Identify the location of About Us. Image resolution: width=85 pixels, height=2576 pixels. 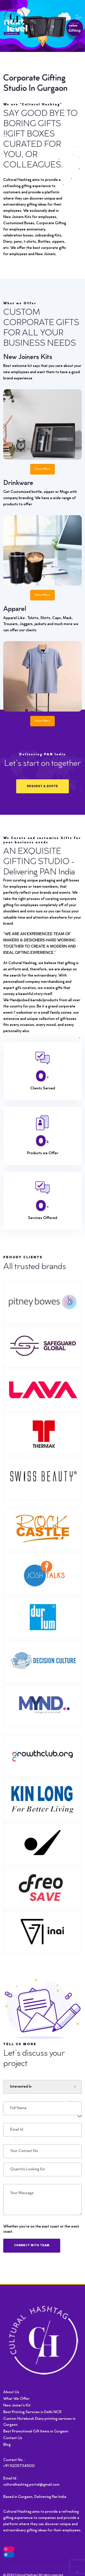
(11, 2392).